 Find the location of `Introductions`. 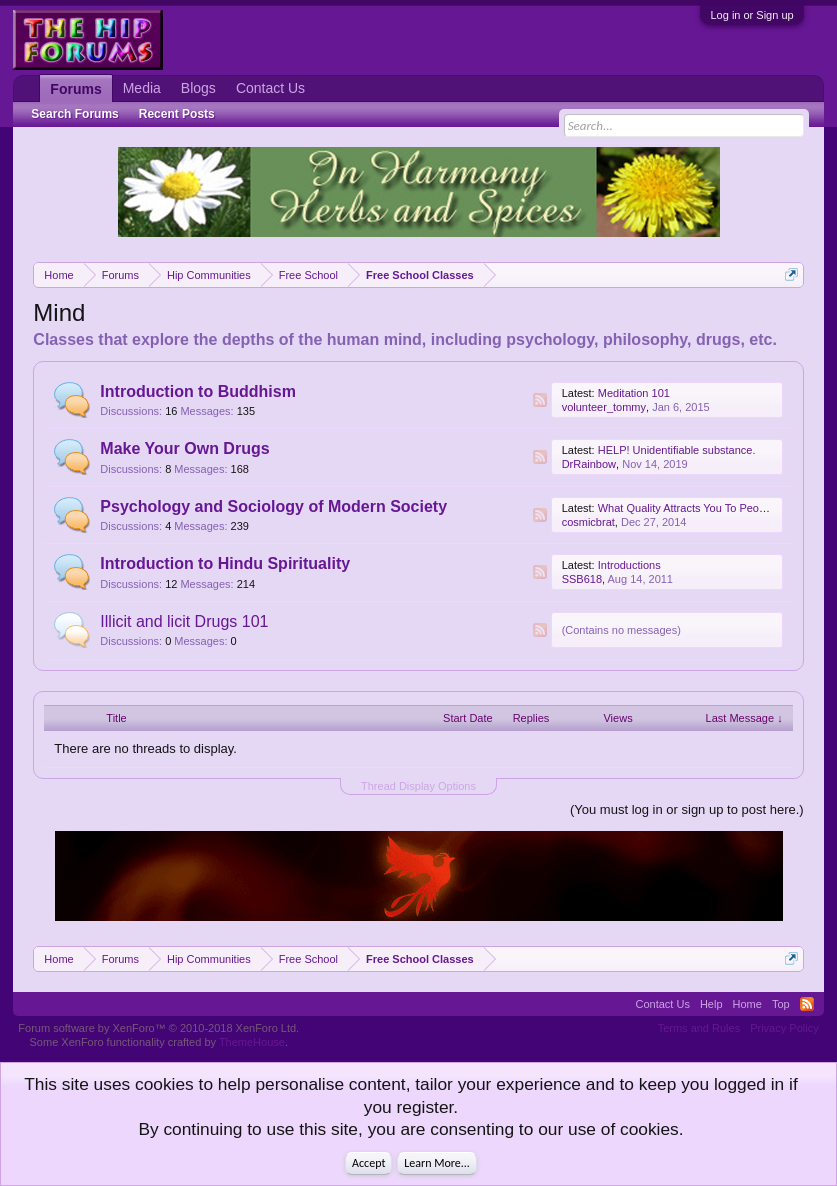

Introductions is located at coordinates (629, 565).